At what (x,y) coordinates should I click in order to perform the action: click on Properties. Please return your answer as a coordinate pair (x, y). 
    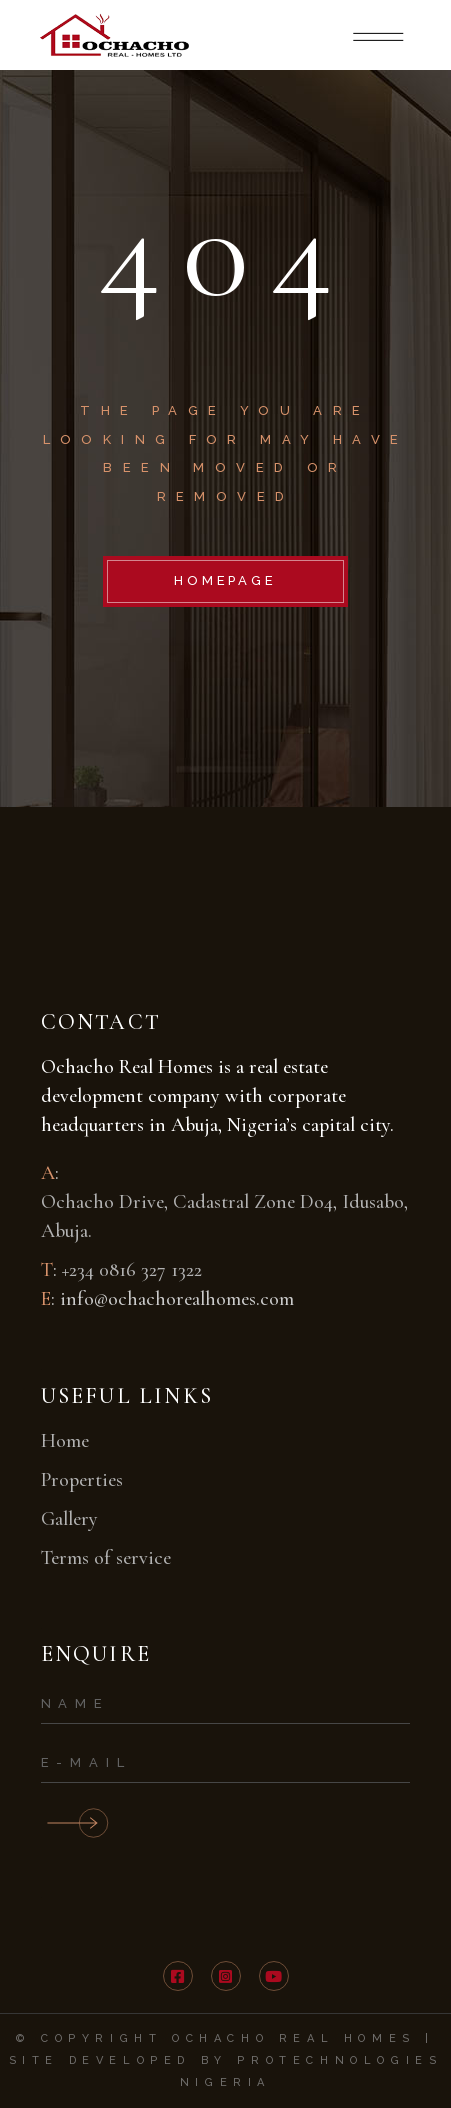
    Looking at the image, I should click on (82, 1480).